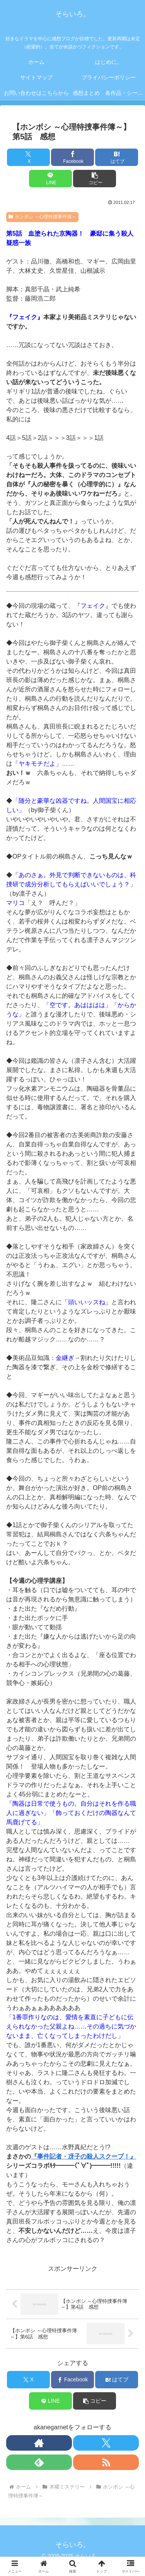 This screenshot has width=145, height=2576. Describe the element at coordinates (39, 2443) in the screenshot. I see `[著作サイトをチェック]` at that location.